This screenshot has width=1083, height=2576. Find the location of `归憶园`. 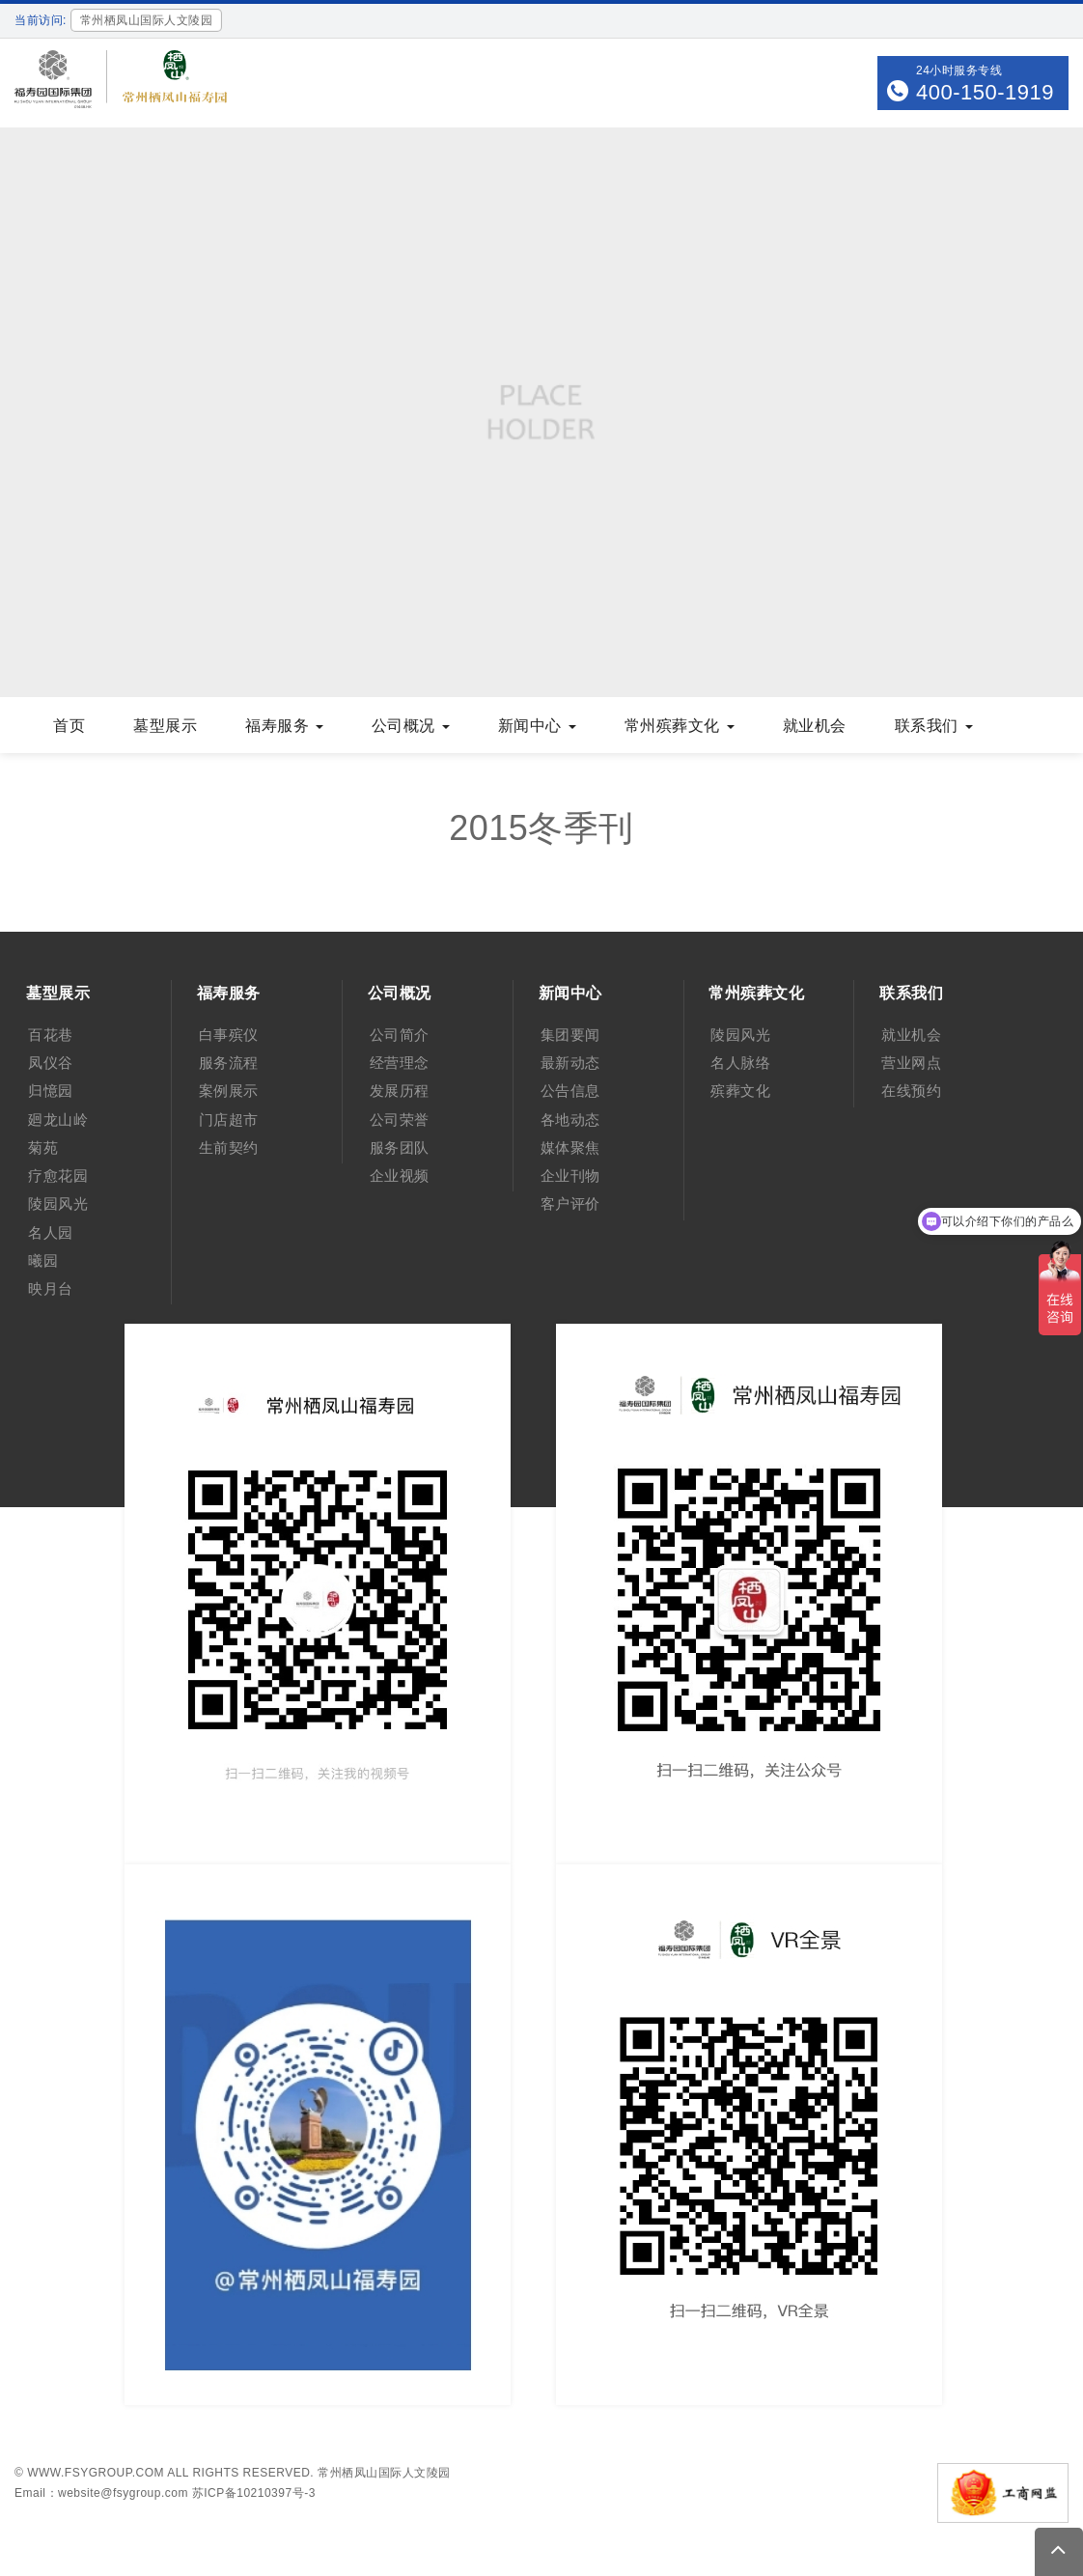

归憶园 is located at coordinates (50, 1090).